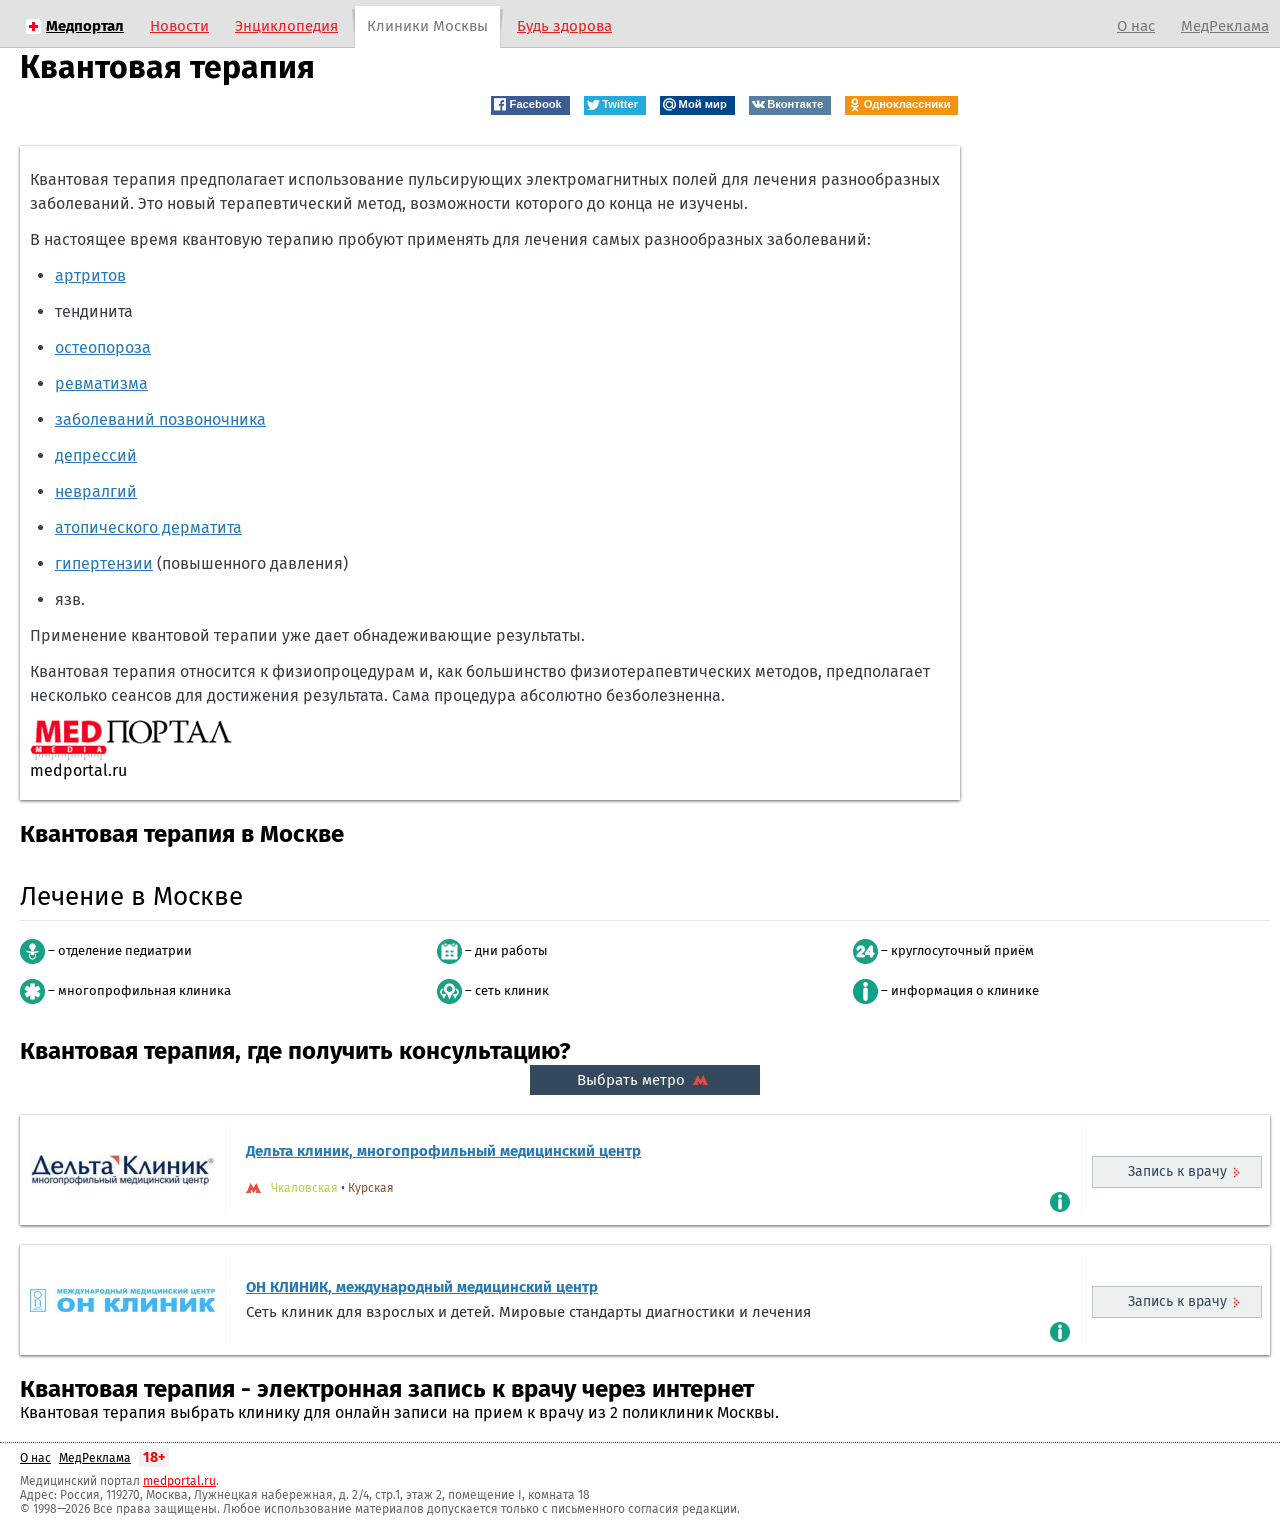  Describe the element at coordinates (443, 1151) in the screenshot. I see `Дельта клиник, многопрофильный медицинский центр` at that location.